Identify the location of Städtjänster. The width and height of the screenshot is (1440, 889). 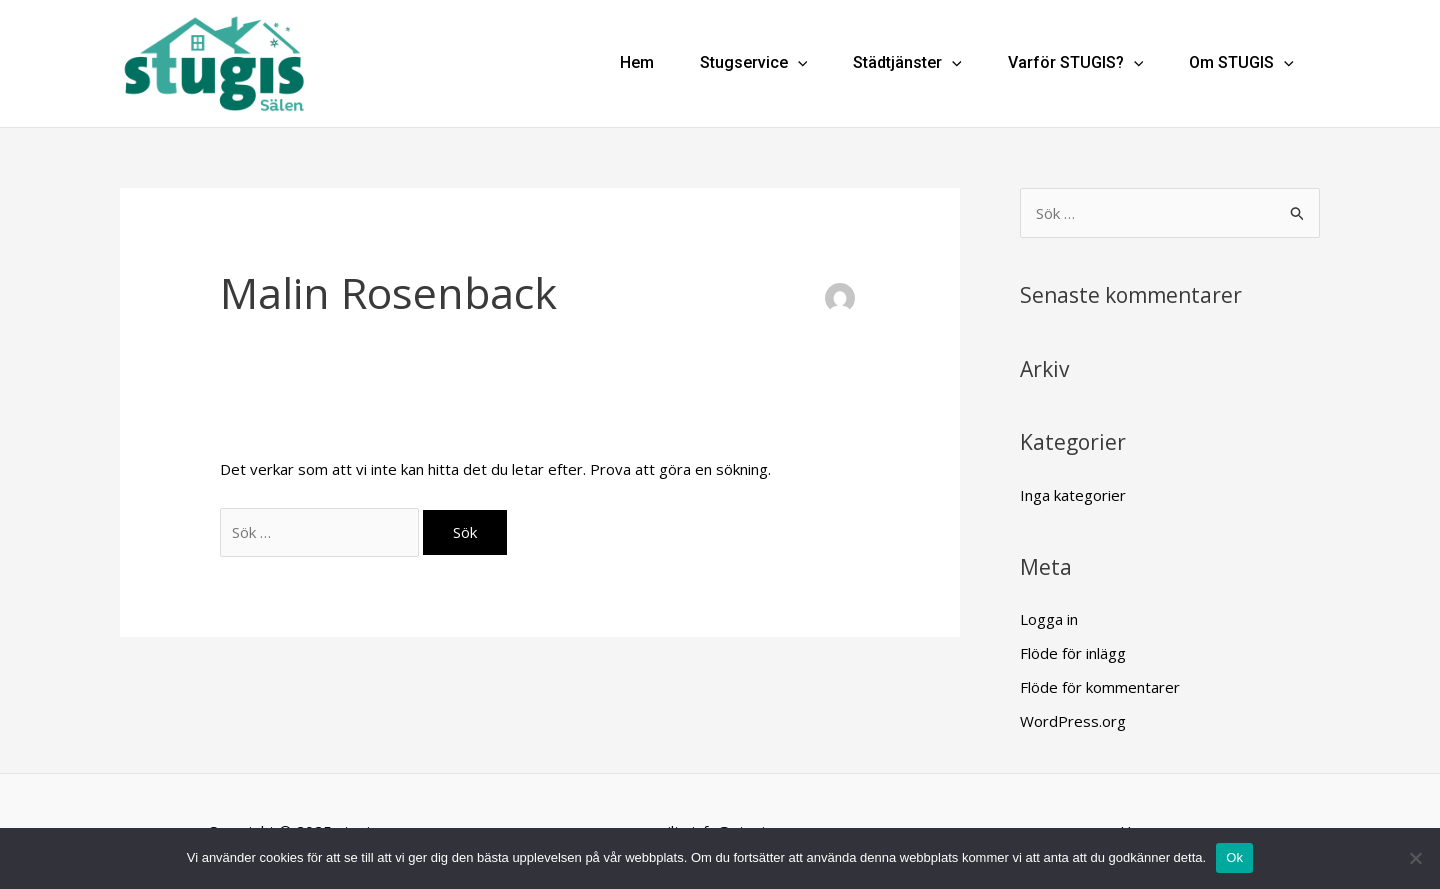
(907, 64).